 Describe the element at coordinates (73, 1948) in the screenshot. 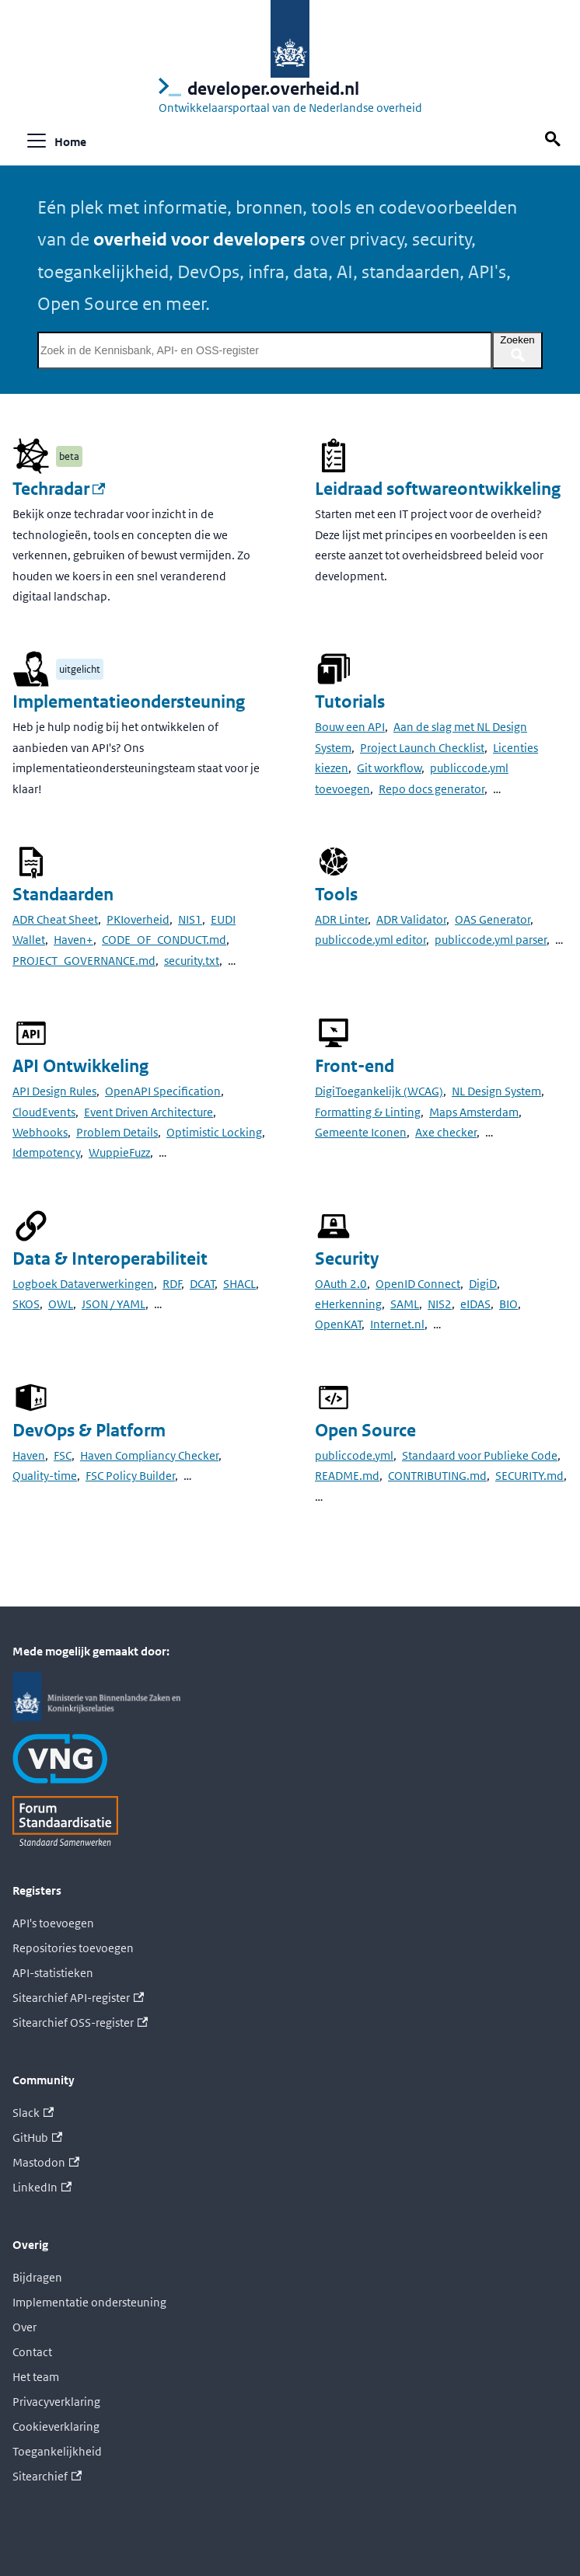

I see `Repositories toevoegen` at that location.